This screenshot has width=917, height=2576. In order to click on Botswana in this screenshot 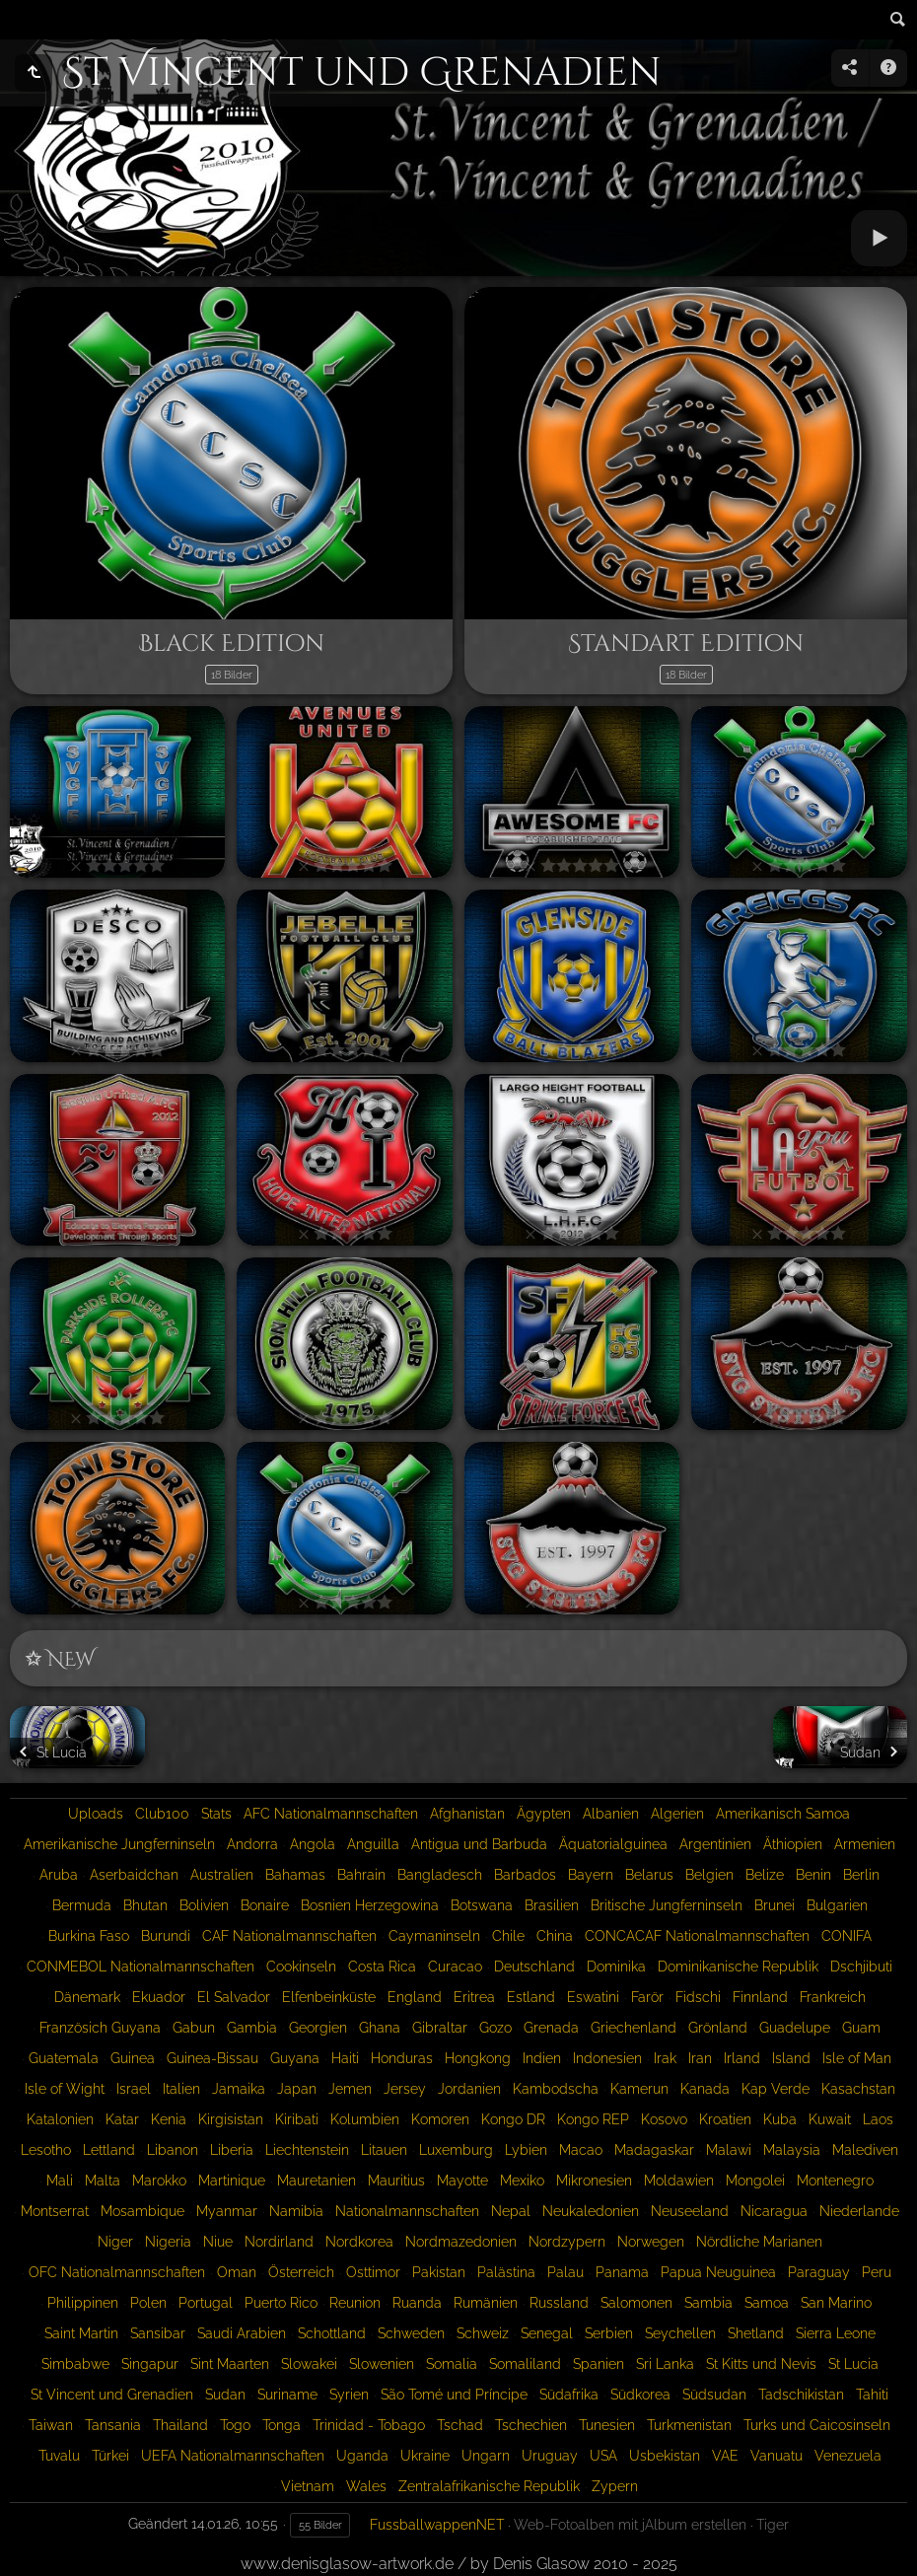, I will do `click(482, 1905)`.